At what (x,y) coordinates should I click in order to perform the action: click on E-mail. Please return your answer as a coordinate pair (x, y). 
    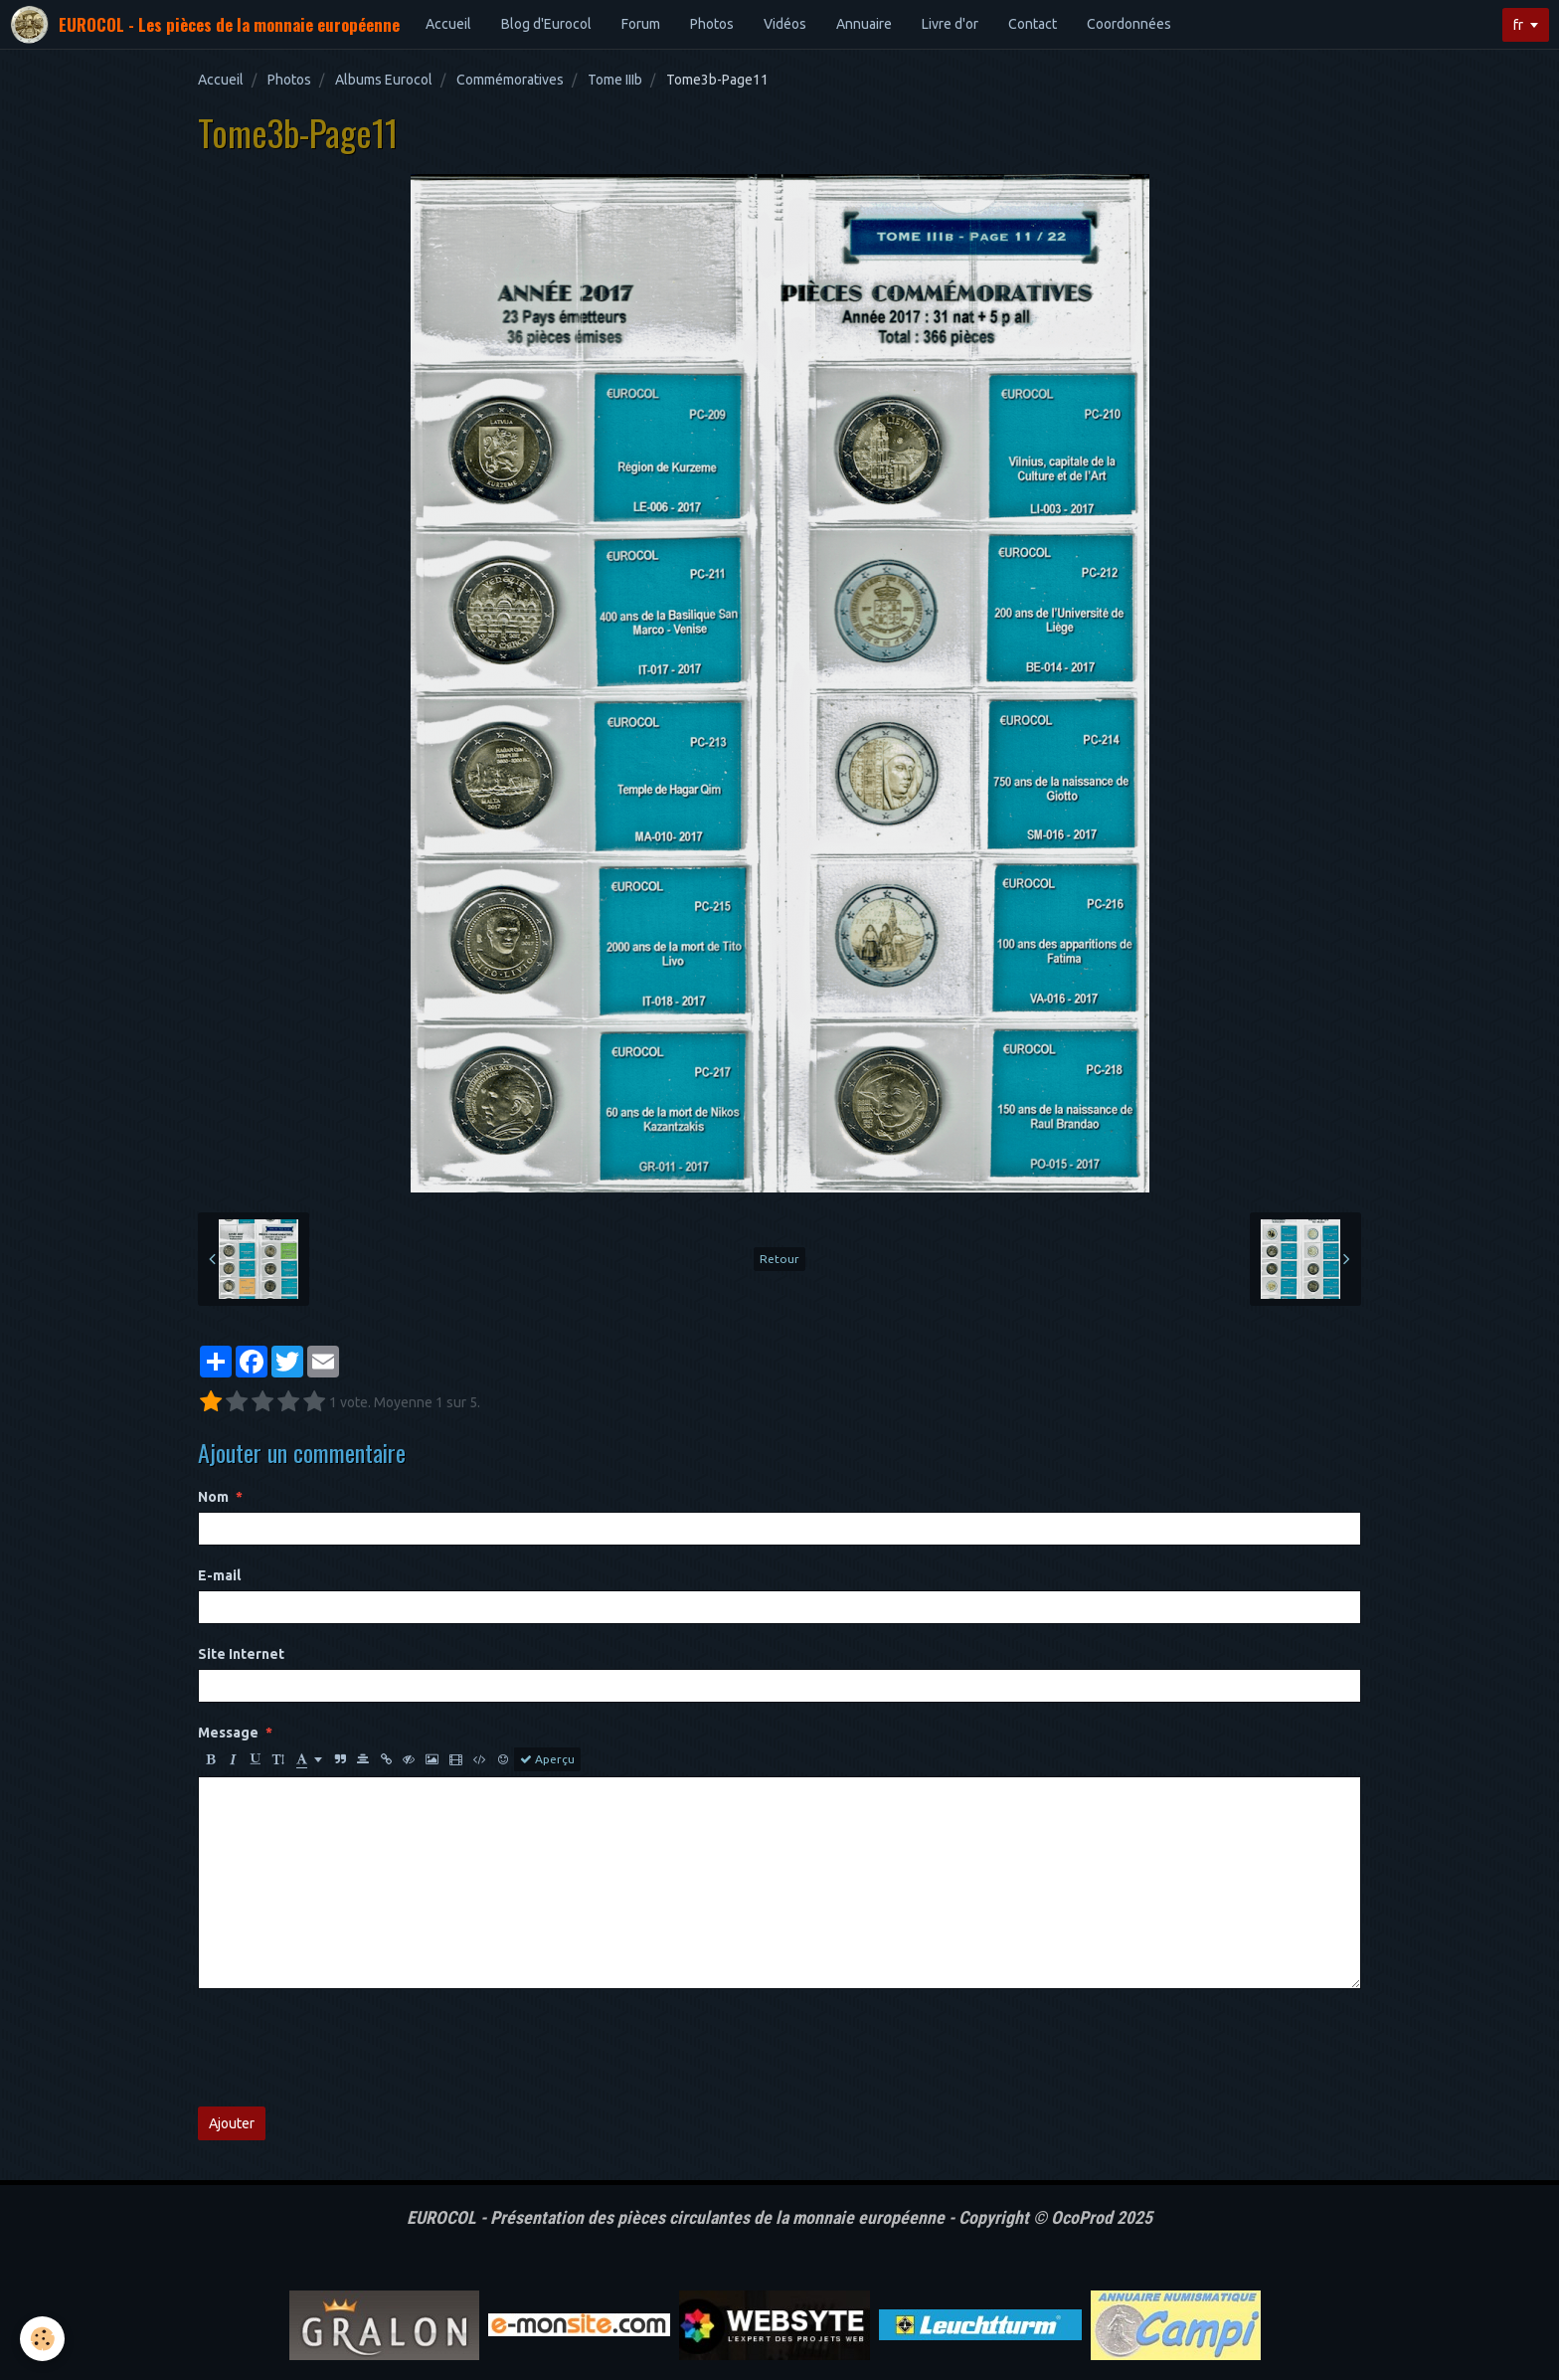
    Looking at the image, I should click on (219, 1575).